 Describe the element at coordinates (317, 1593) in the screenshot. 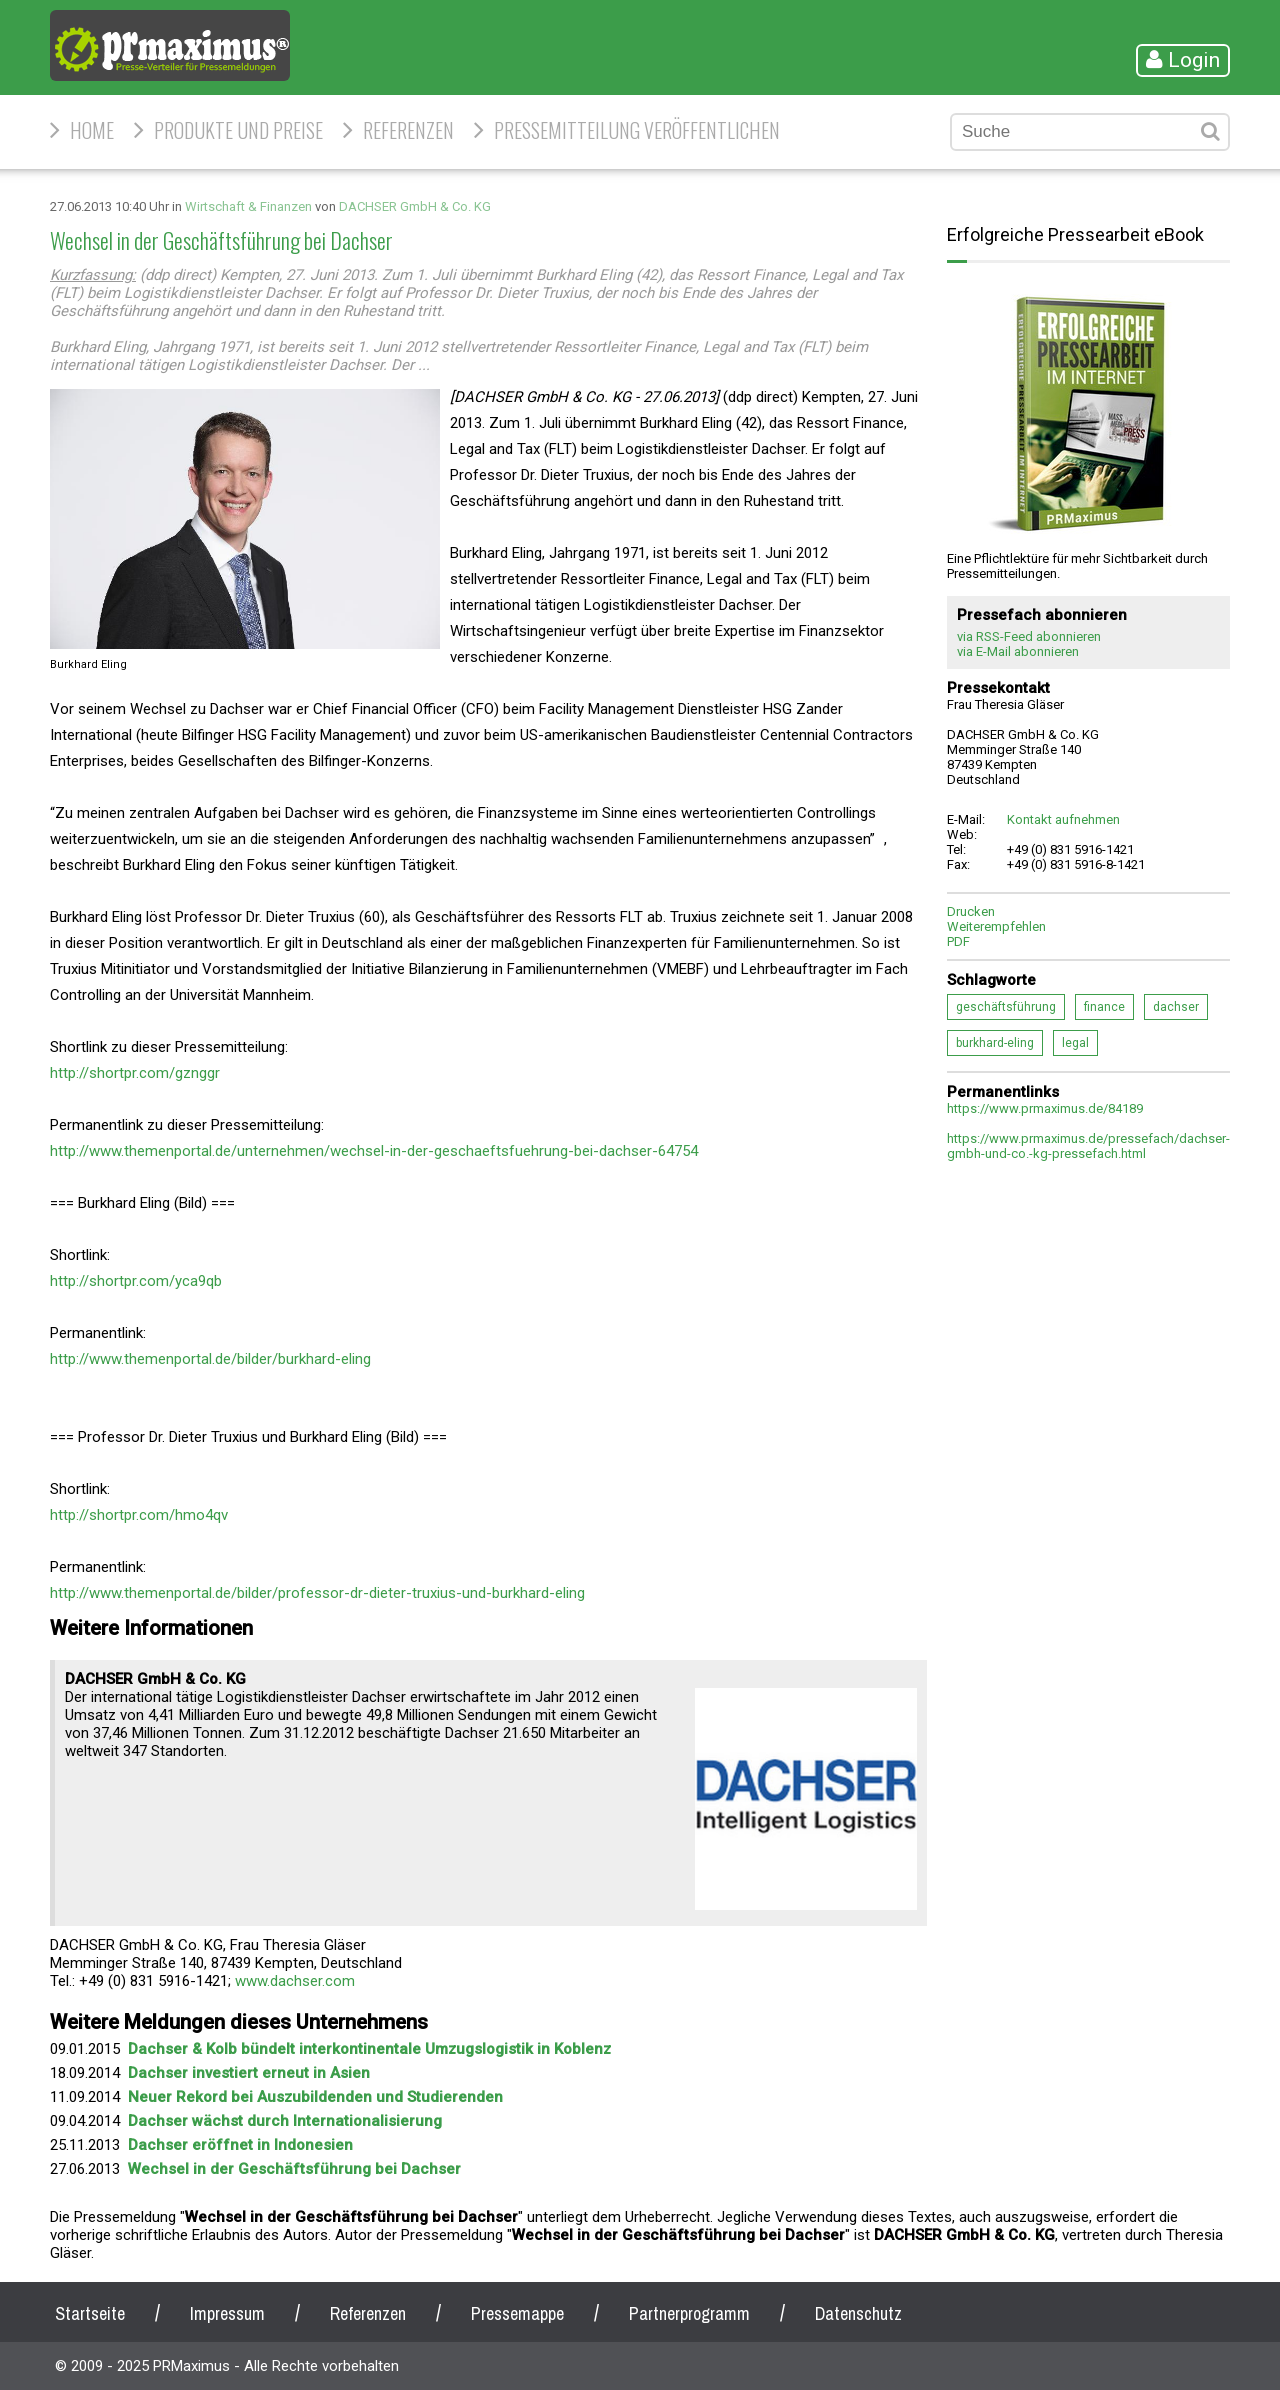

I see `http://www.themenportal.de/bilder/professor-dr-dieter-truxius-und-burkhard-eling` at that location.